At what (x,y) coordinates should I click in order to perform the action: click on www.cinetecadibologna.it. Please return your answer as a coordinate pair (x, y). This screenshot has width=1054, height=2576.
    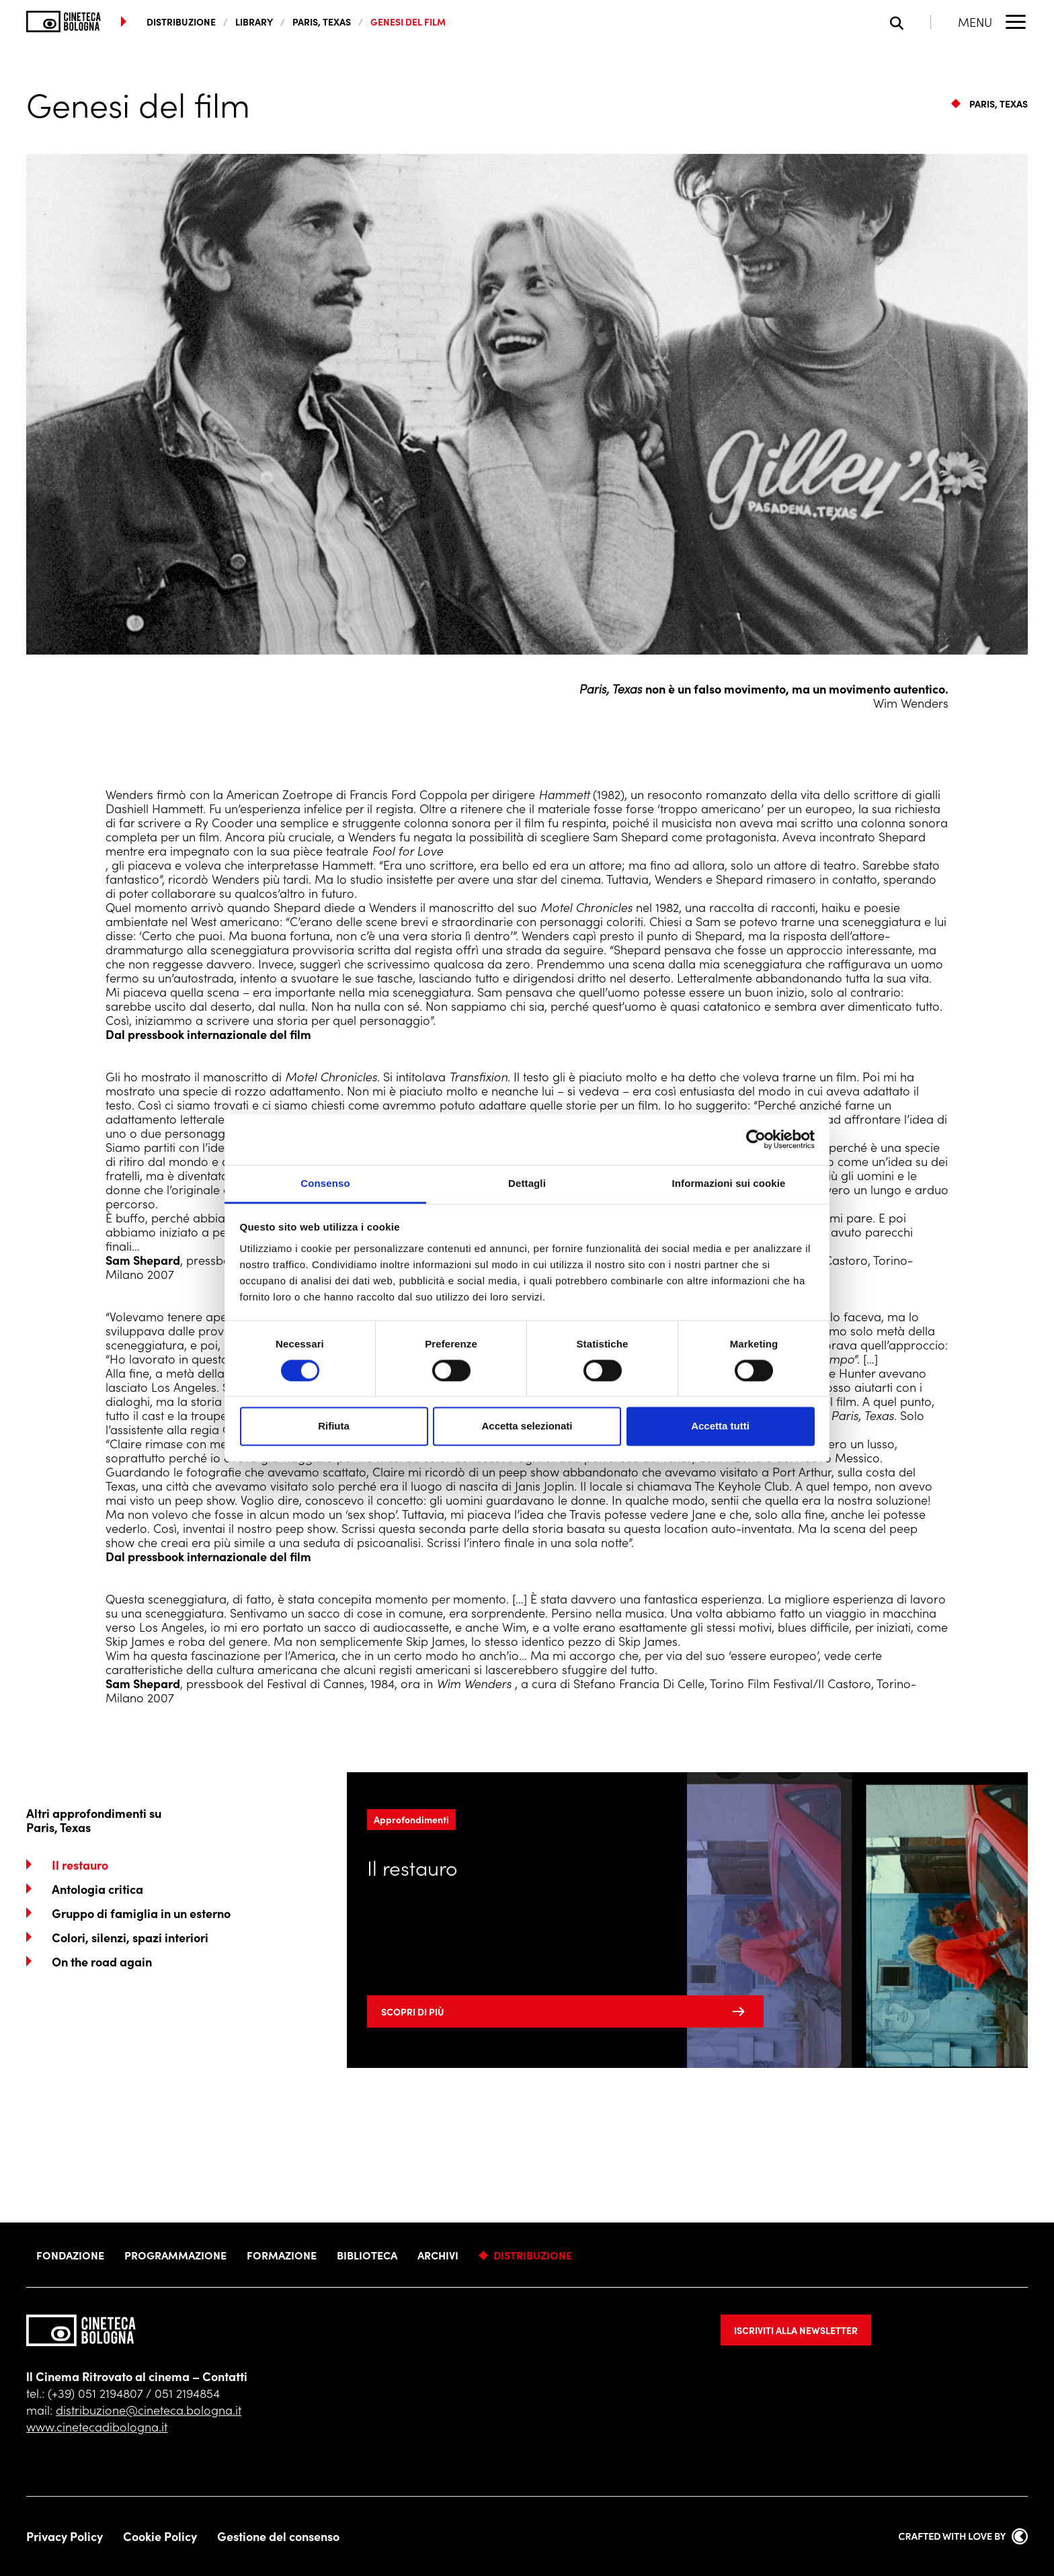
    Looking at the image, I should click on (96, 2426).